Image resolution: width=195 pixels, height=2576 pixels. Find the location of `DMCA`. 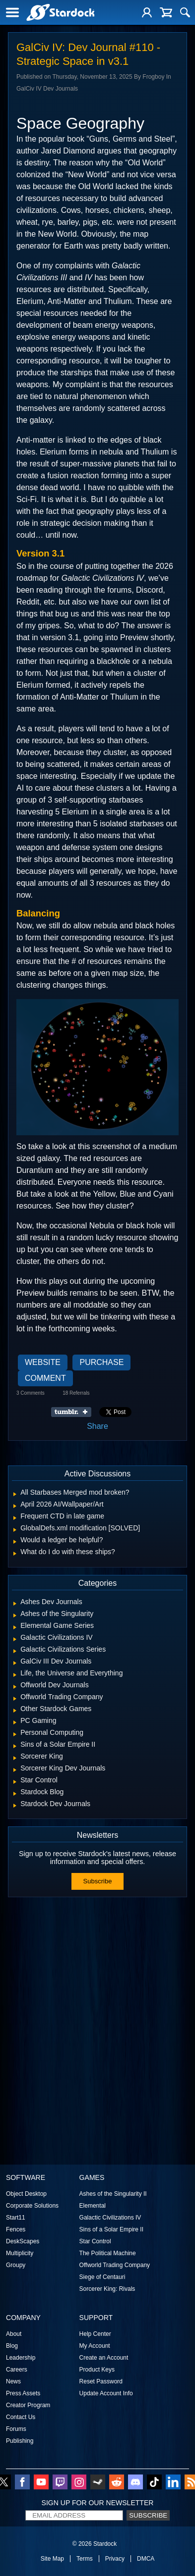

DMCA is located at coordinates (145, 2558).